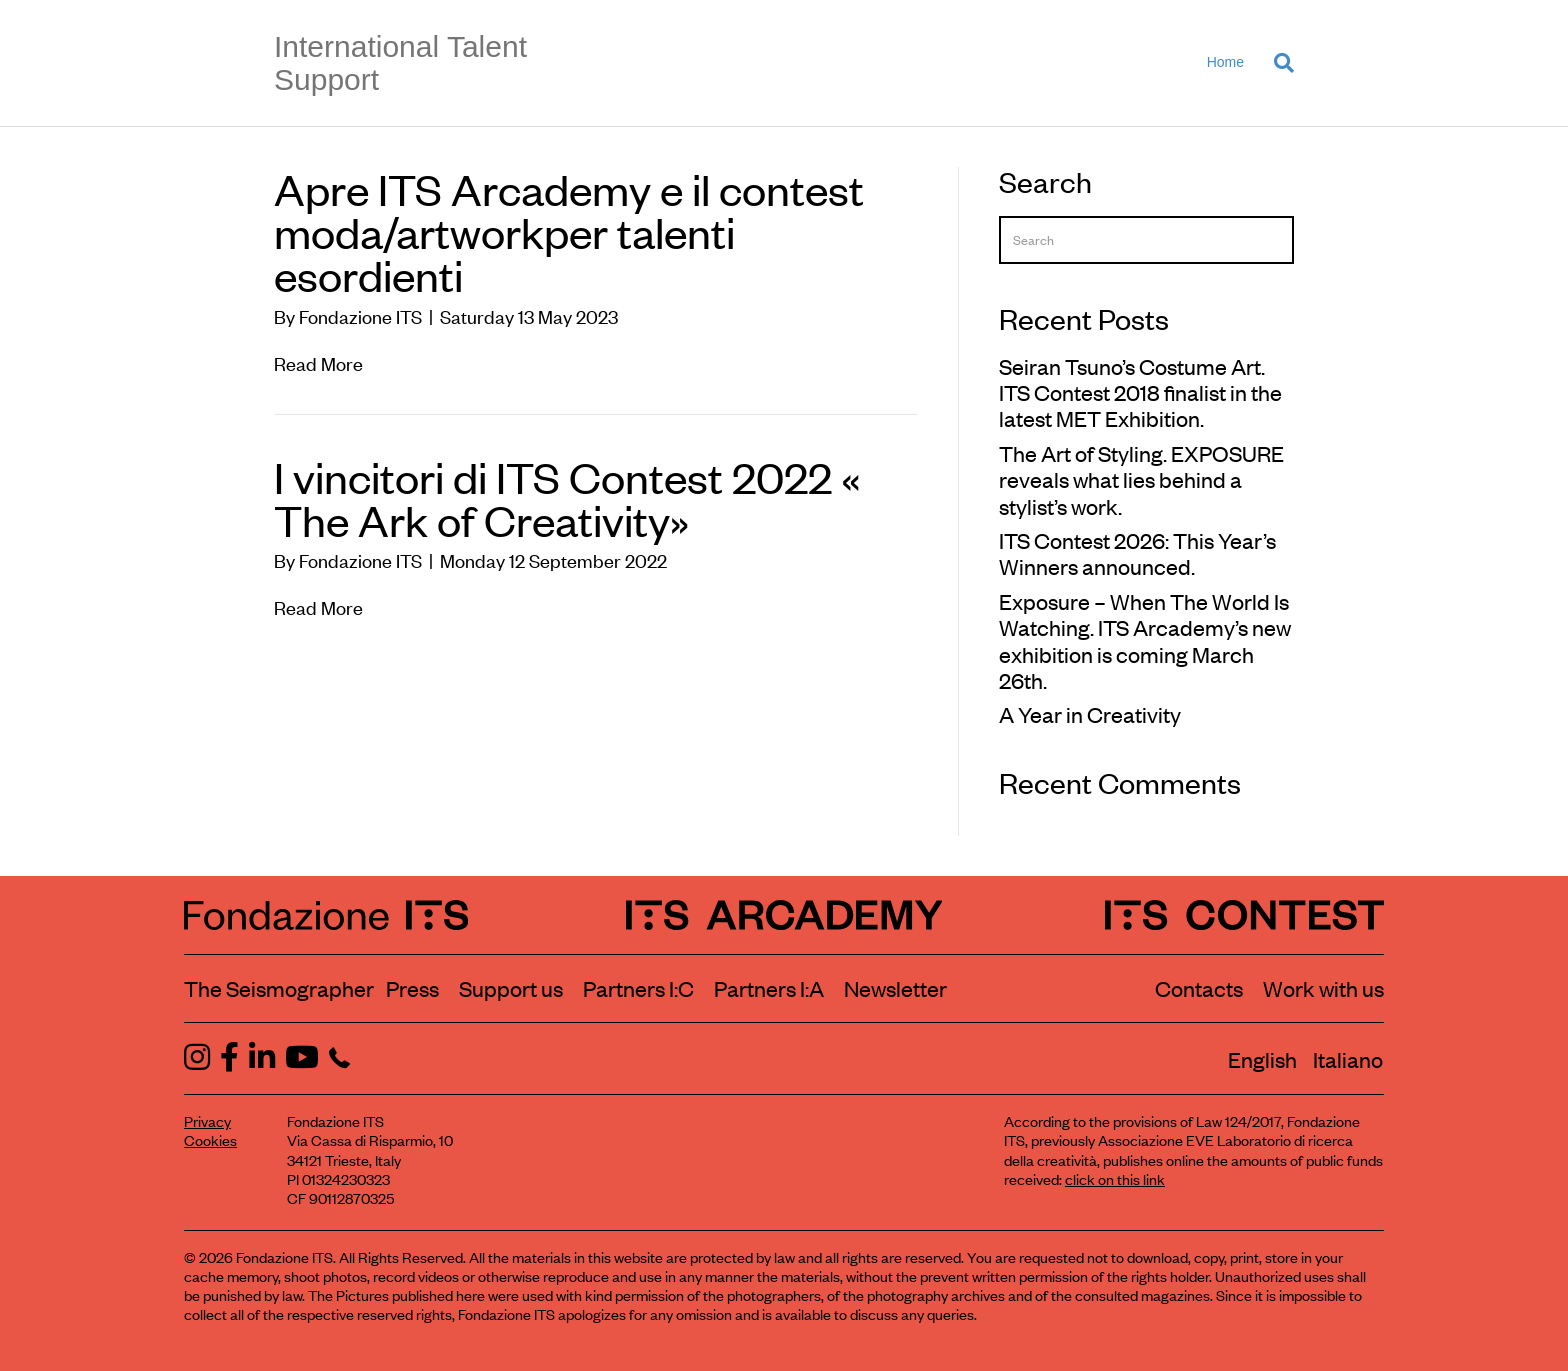 The width and height of the screenshot is (1568, 1371). What do you see at coordinates (326, 915) in the screenshot?
I see `[Fondazione ITS Homepage]` at bounding box center [326, 915].